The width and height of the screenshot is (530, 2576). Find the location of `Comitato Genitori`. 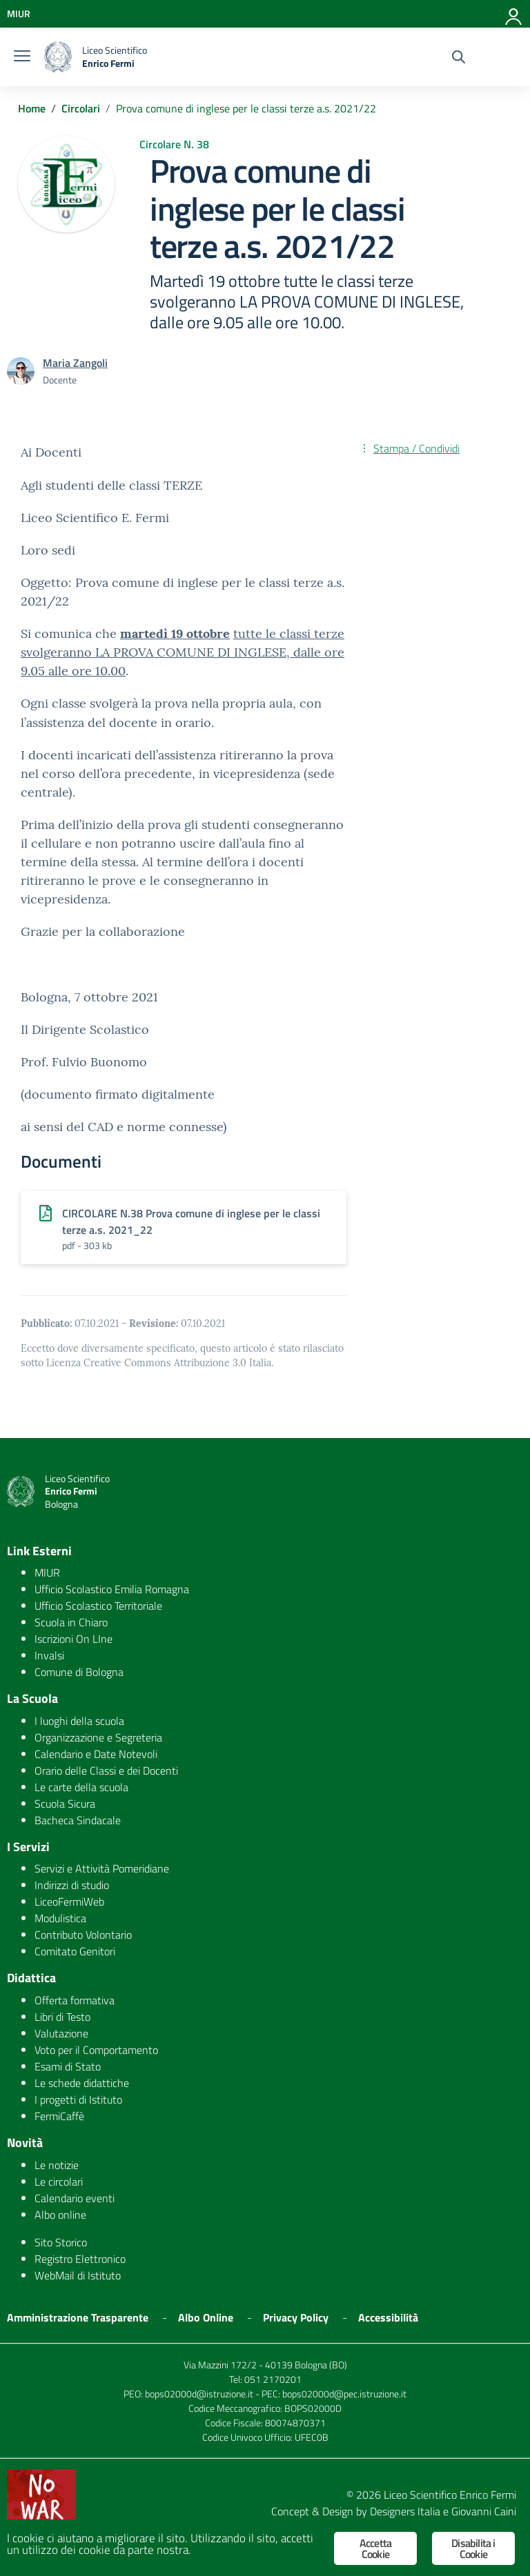

Comitato Genitori is located at coordinates (75, 1951).